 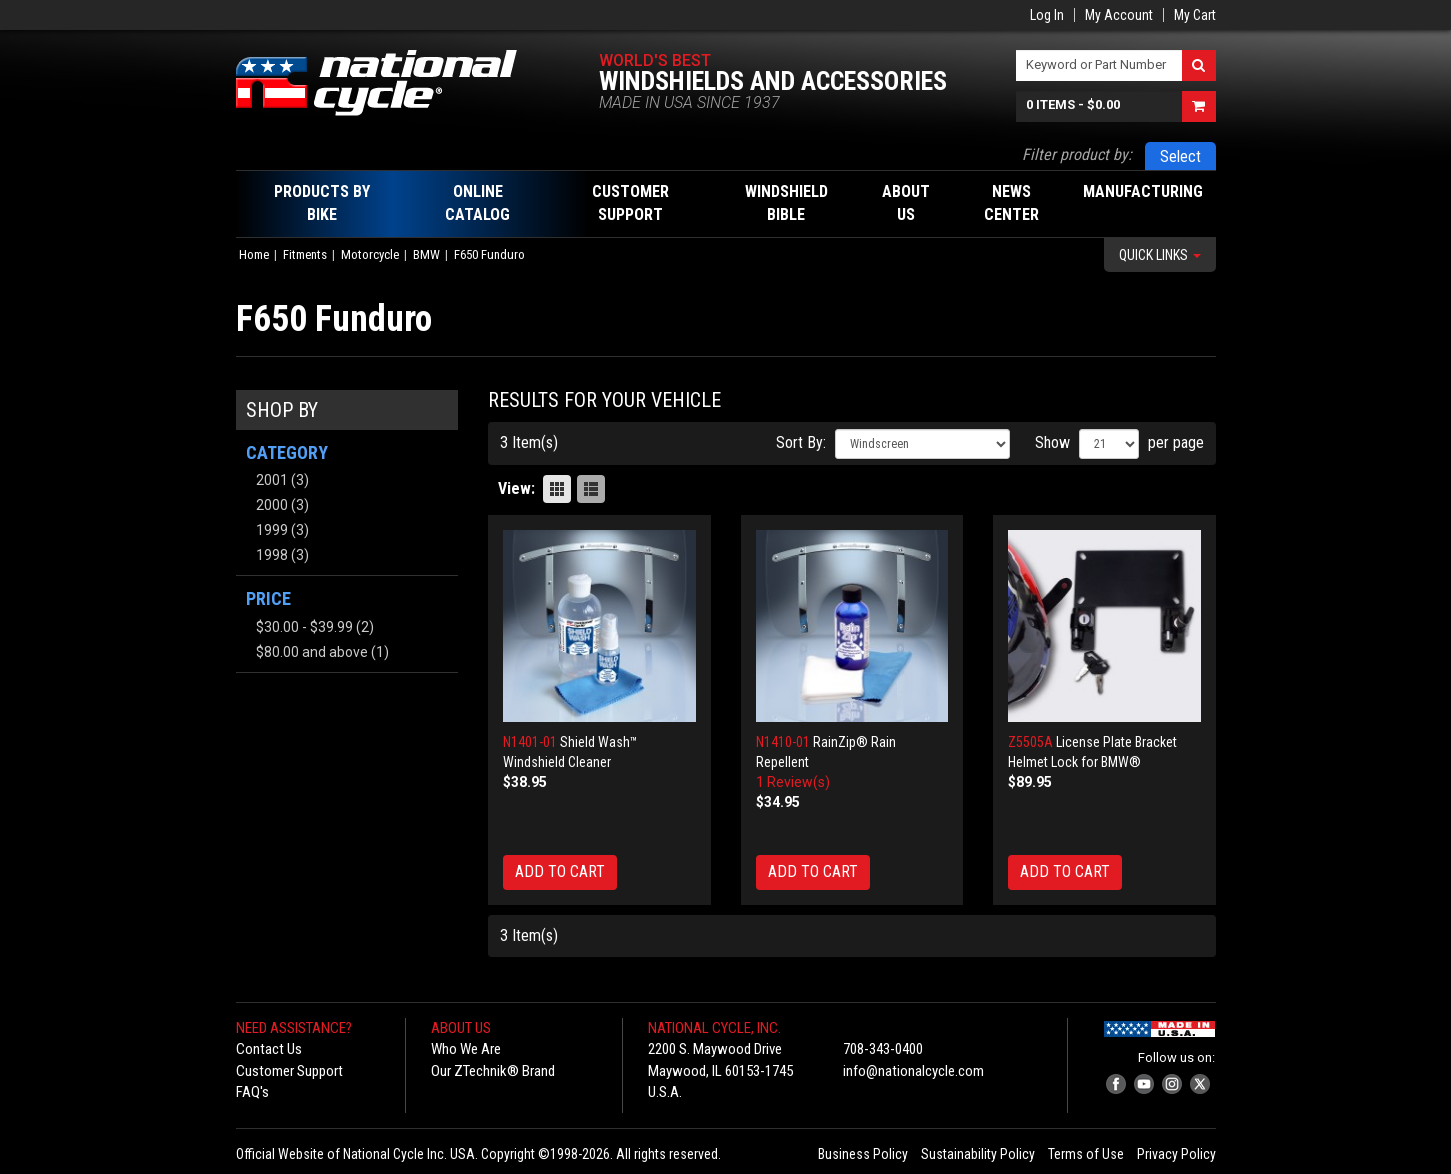 I want to click on Online Catalog, so click(x=477, y=203).